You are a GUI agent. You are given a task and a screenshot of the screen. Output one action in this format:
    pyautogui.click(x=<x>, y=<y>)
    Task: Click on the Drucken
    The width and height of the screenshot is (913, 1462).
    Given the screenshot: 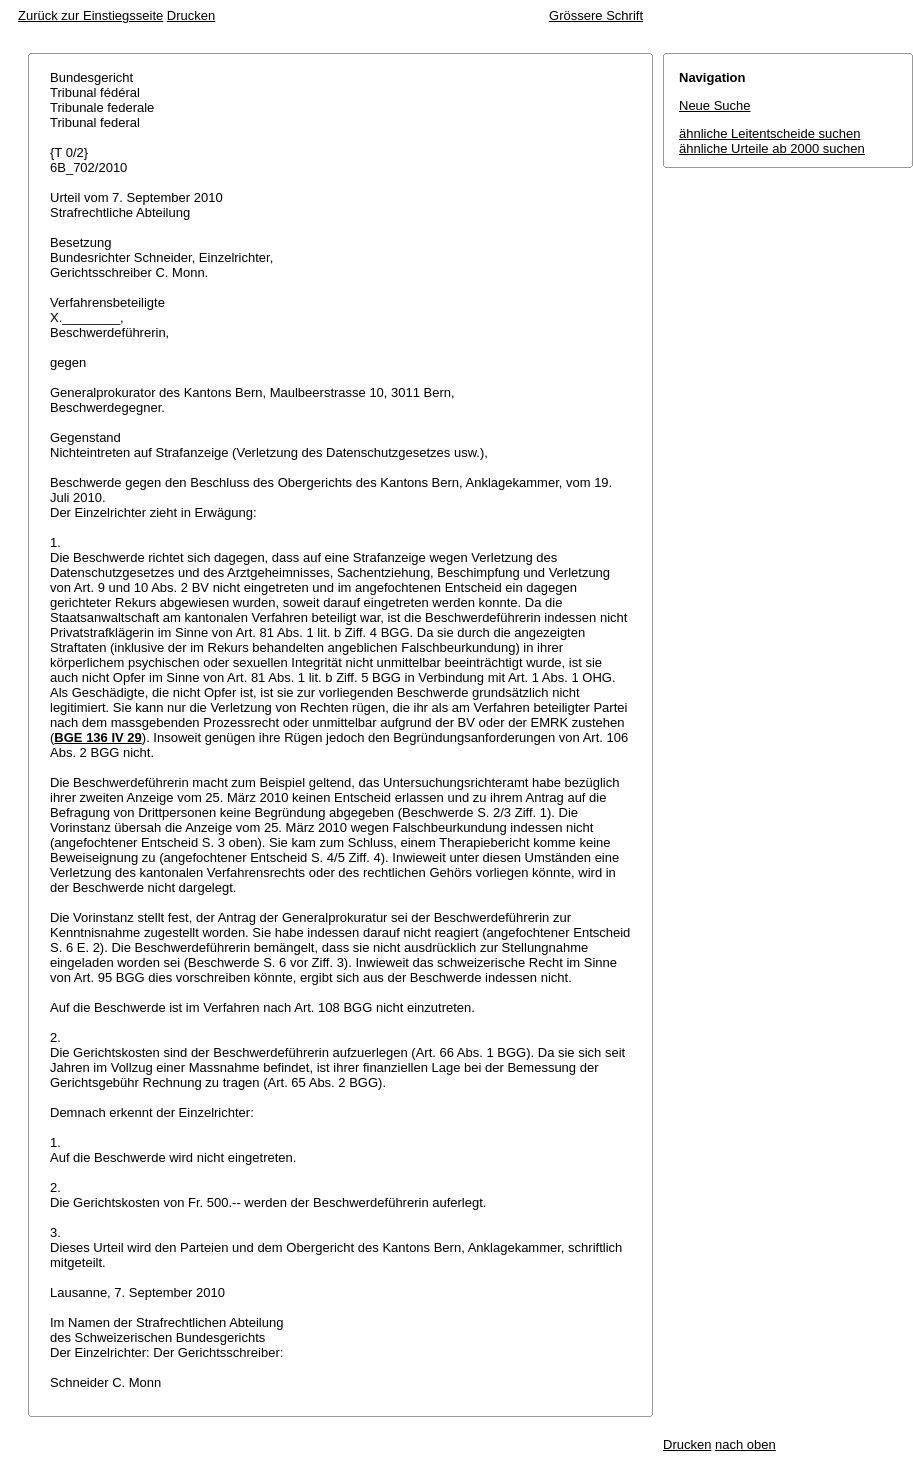 What is the action you would take?
    pyautogui.click(x=191, y=15)
    